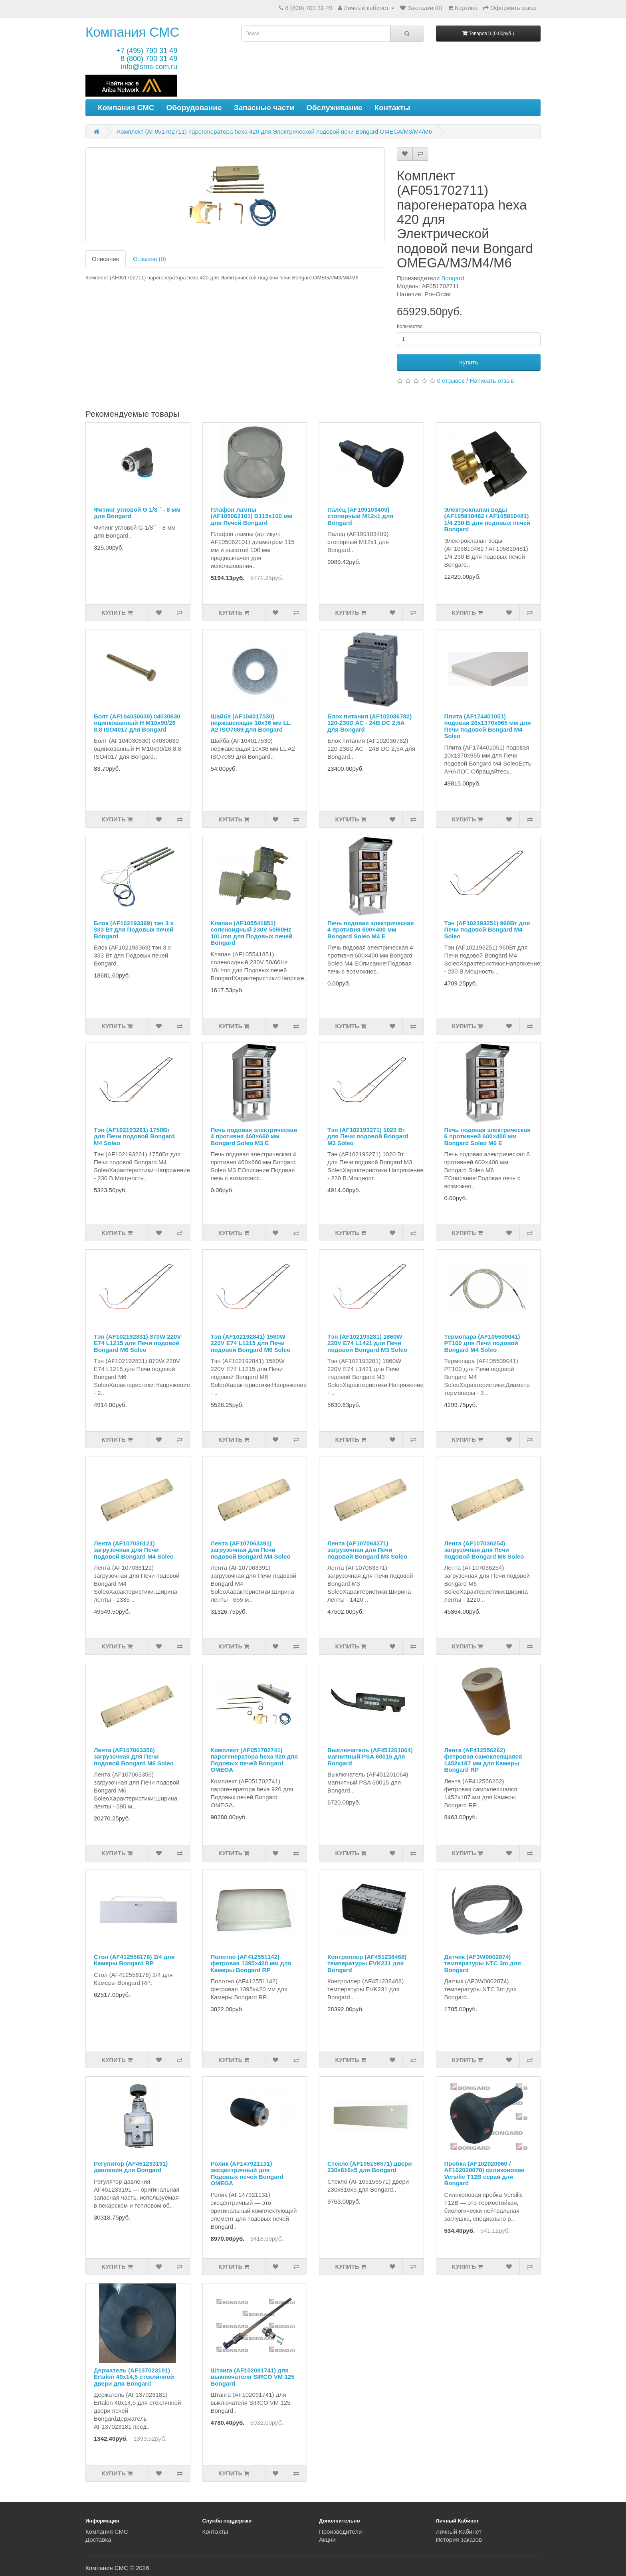 The width and height of the screenshot is (626, 2576). Describe the element at coordinates (367, 1343) in the screenshot. I see `Тэн (AF102193281) 1860W 220V E74 L1421 для Печи подовой Bongard M3 Soleo` at that location.